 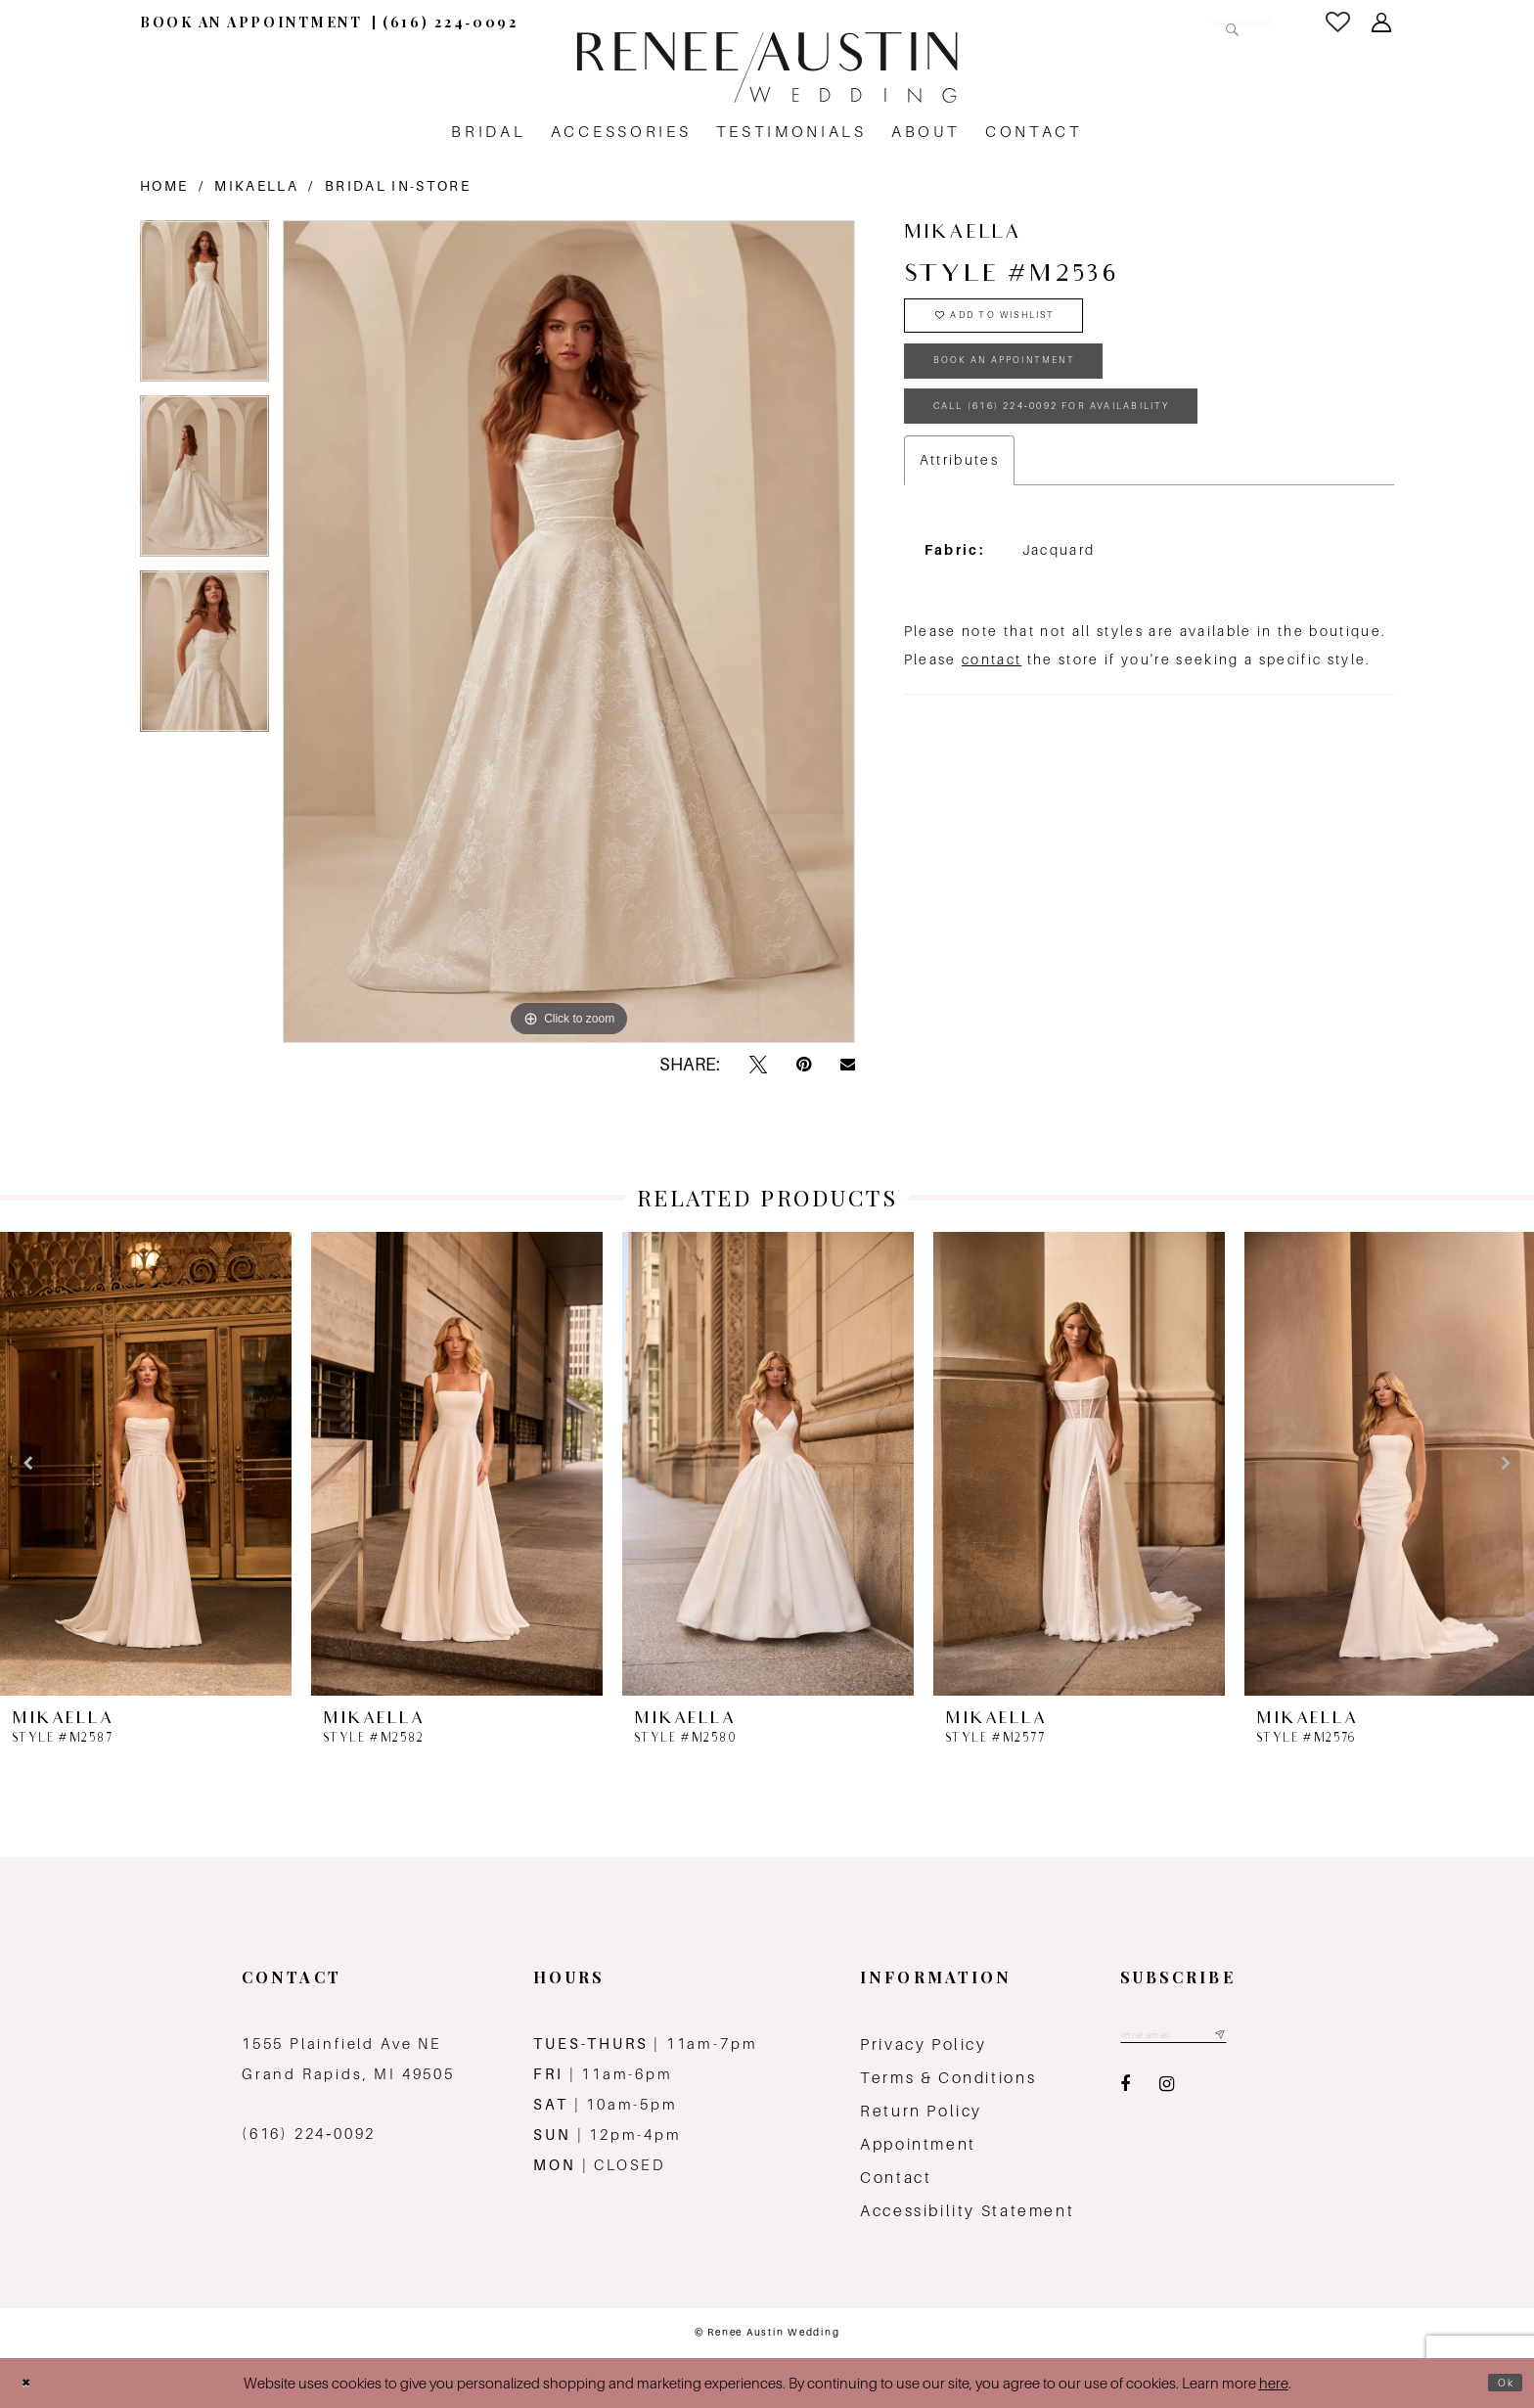 What do you see at coordinates (398, 186) in the screenshot?
I see `Bridal In-Store` at bounding box center [398, 186].